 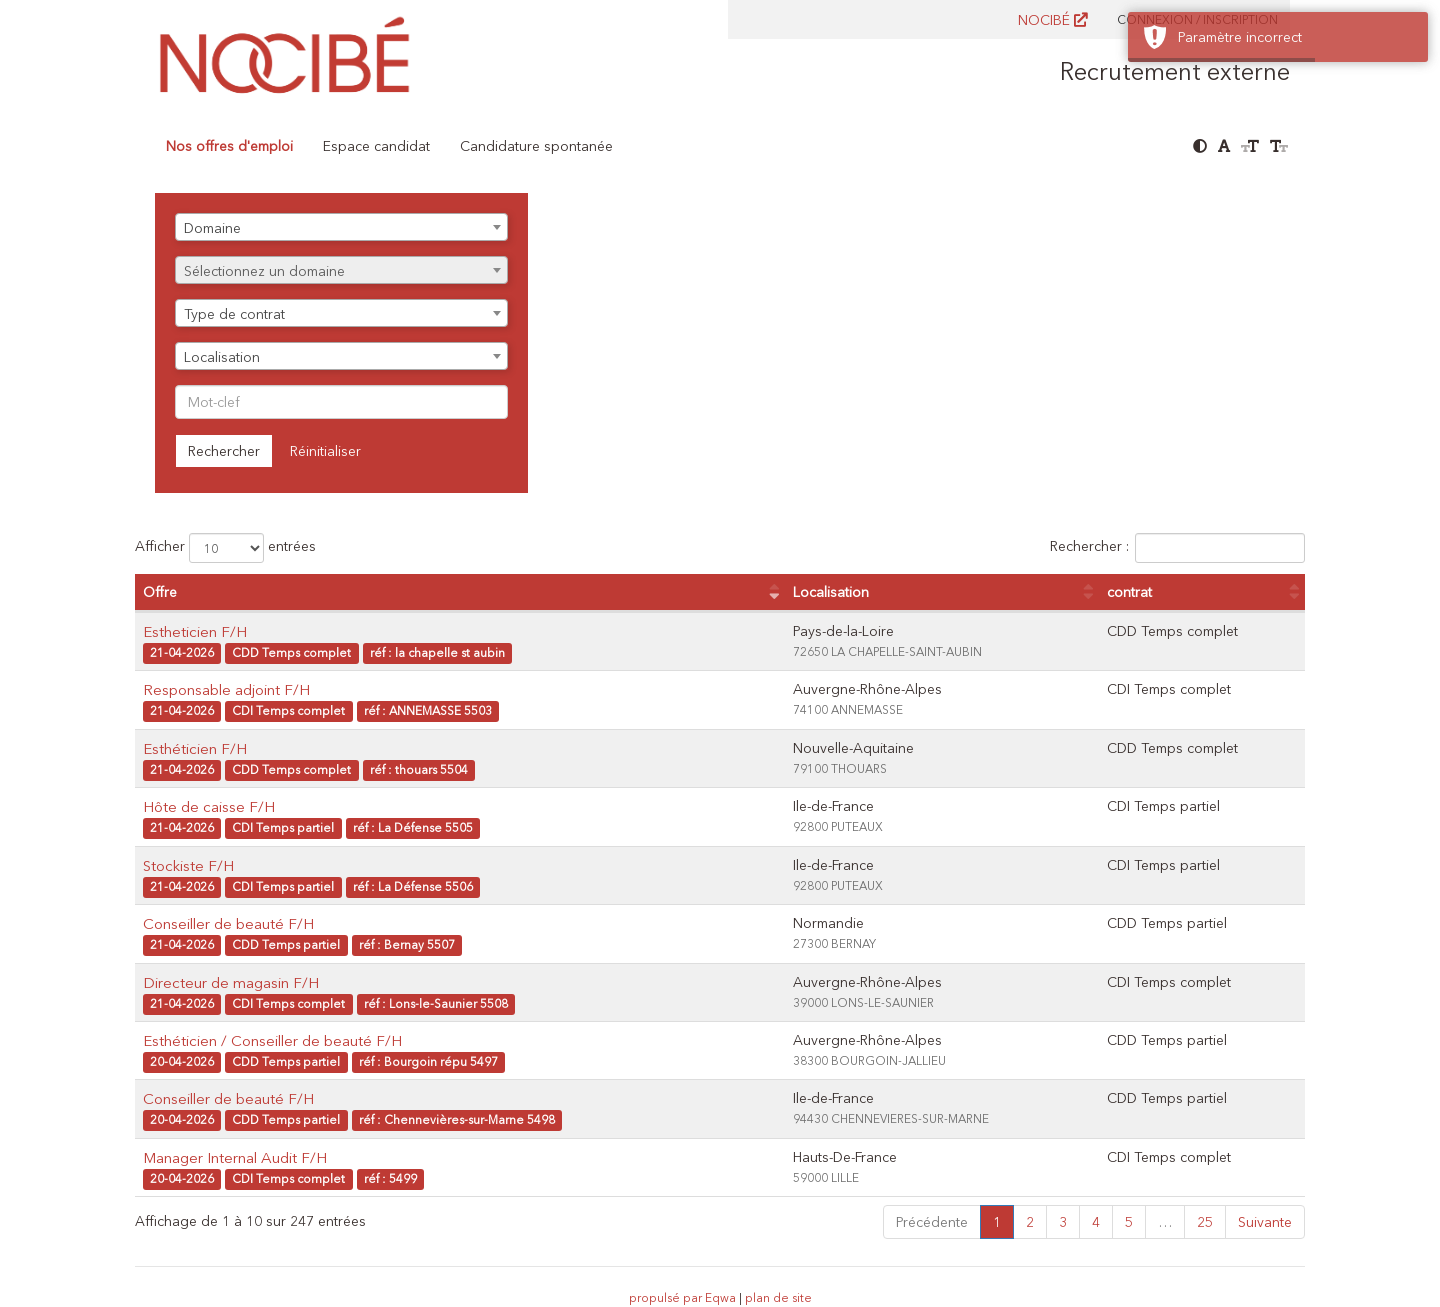 What do you see at coordinates (341, 227) in the screenshot?
I see `[combobox]` at bounding box center [341, 227].